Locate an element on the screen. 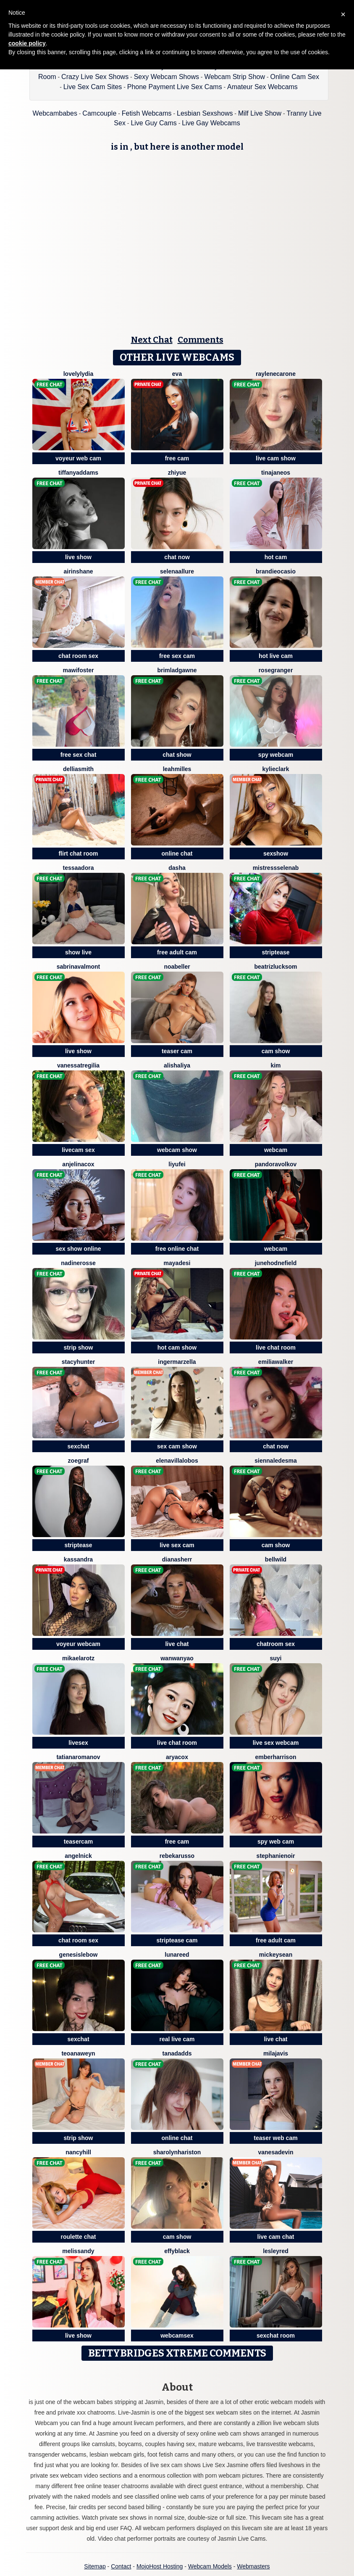 The image size is (354, 2576). BrimladGawne is located at coordinates (177, 670).